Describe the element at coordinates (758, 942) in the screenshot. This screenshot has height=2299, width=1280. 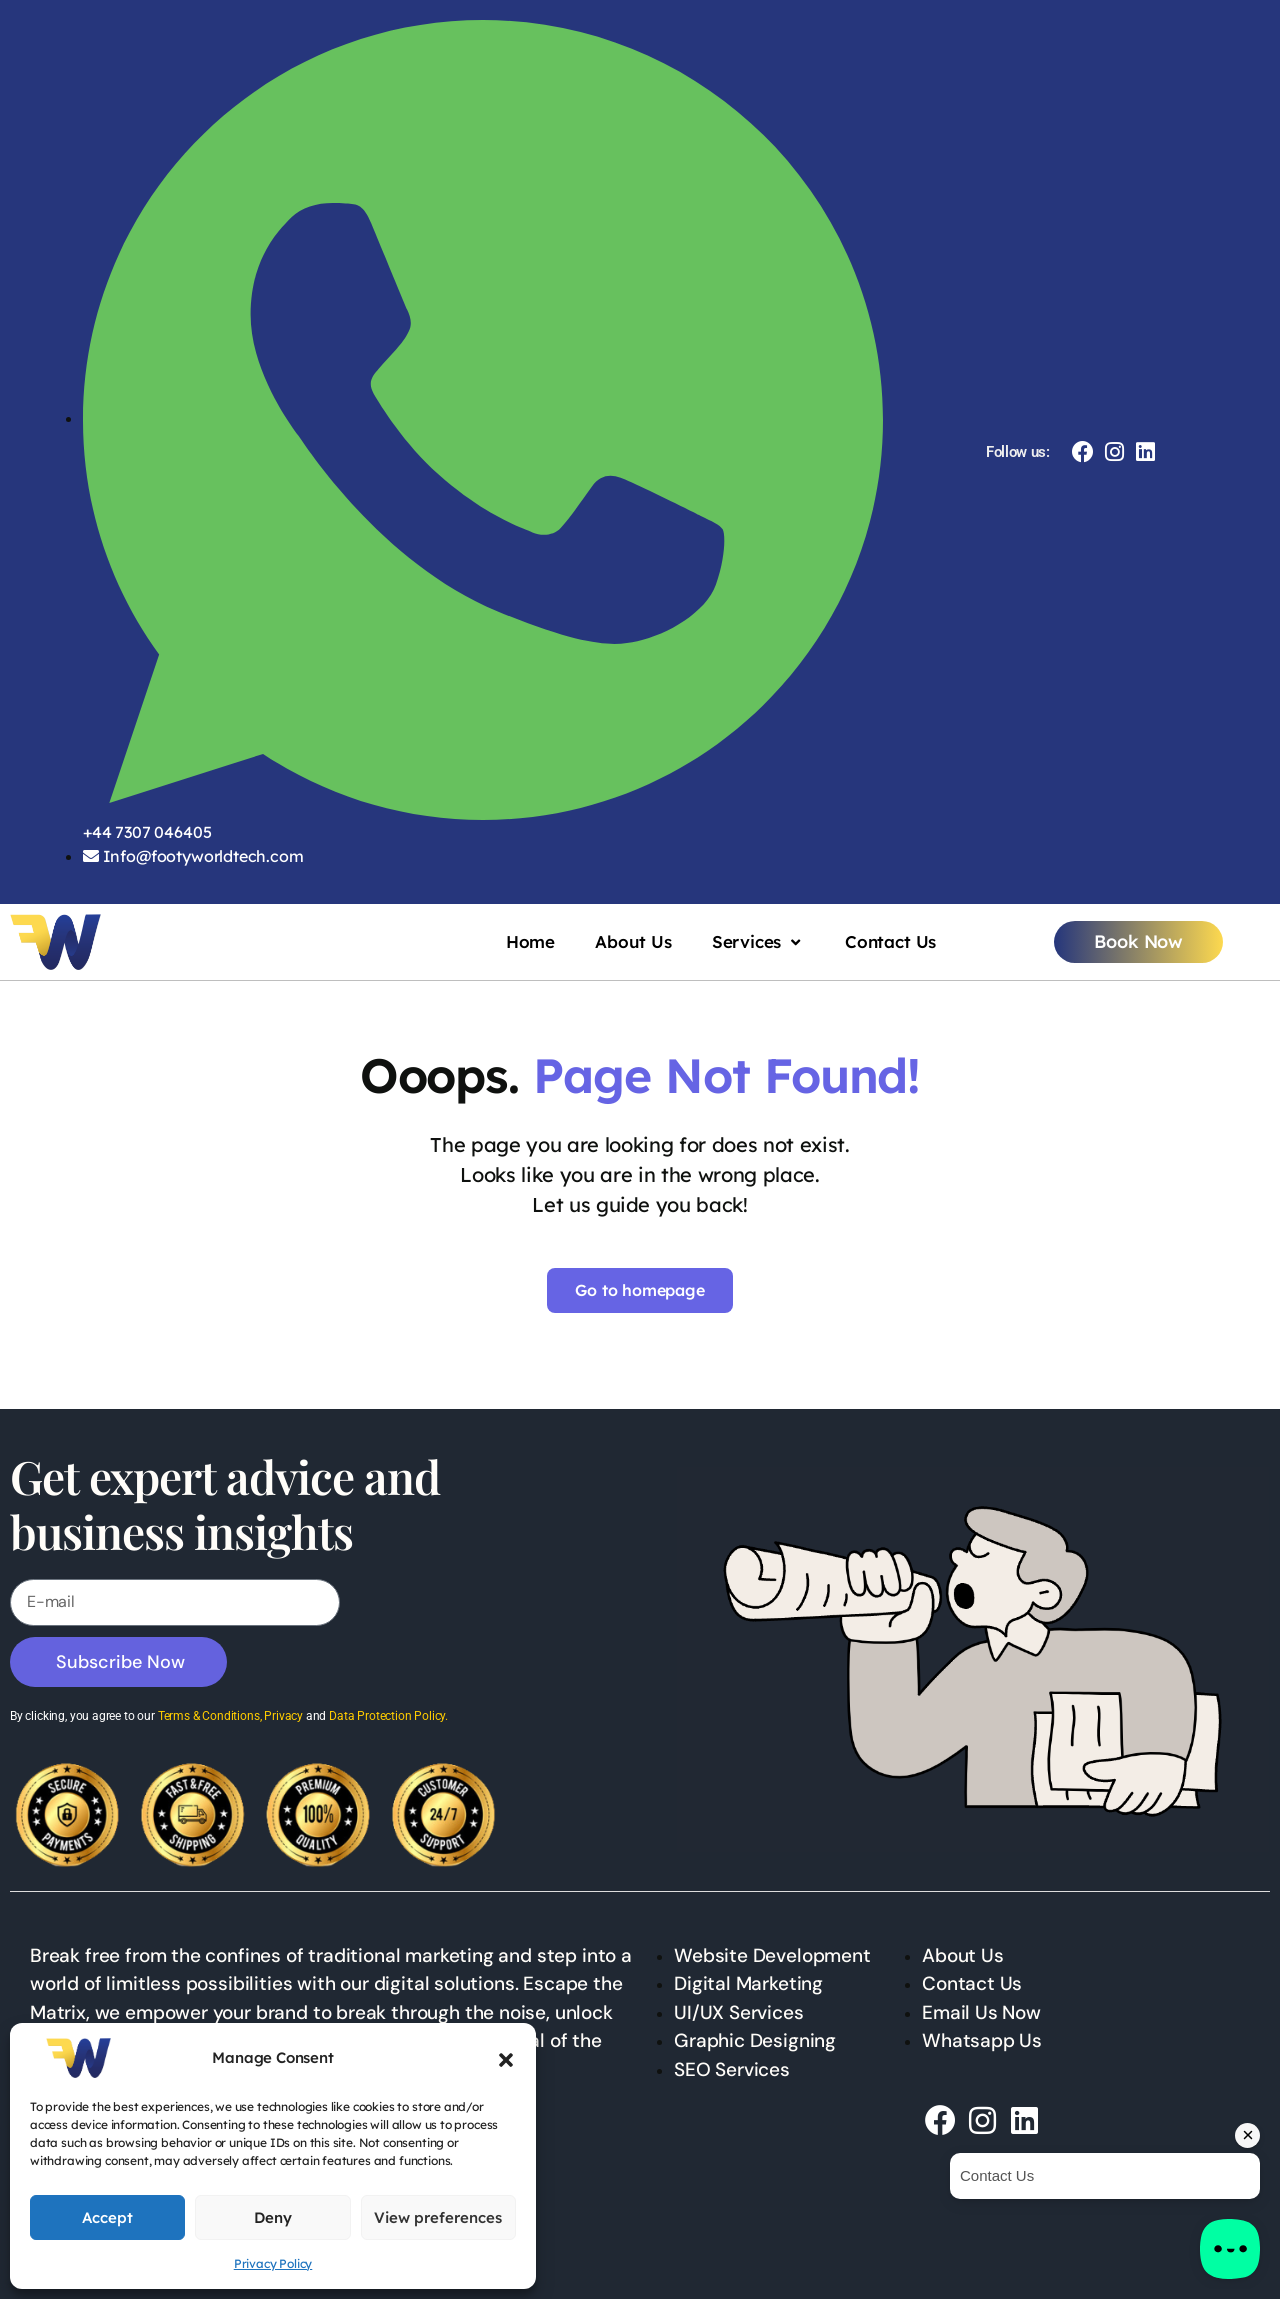
I see `Services` at that location.